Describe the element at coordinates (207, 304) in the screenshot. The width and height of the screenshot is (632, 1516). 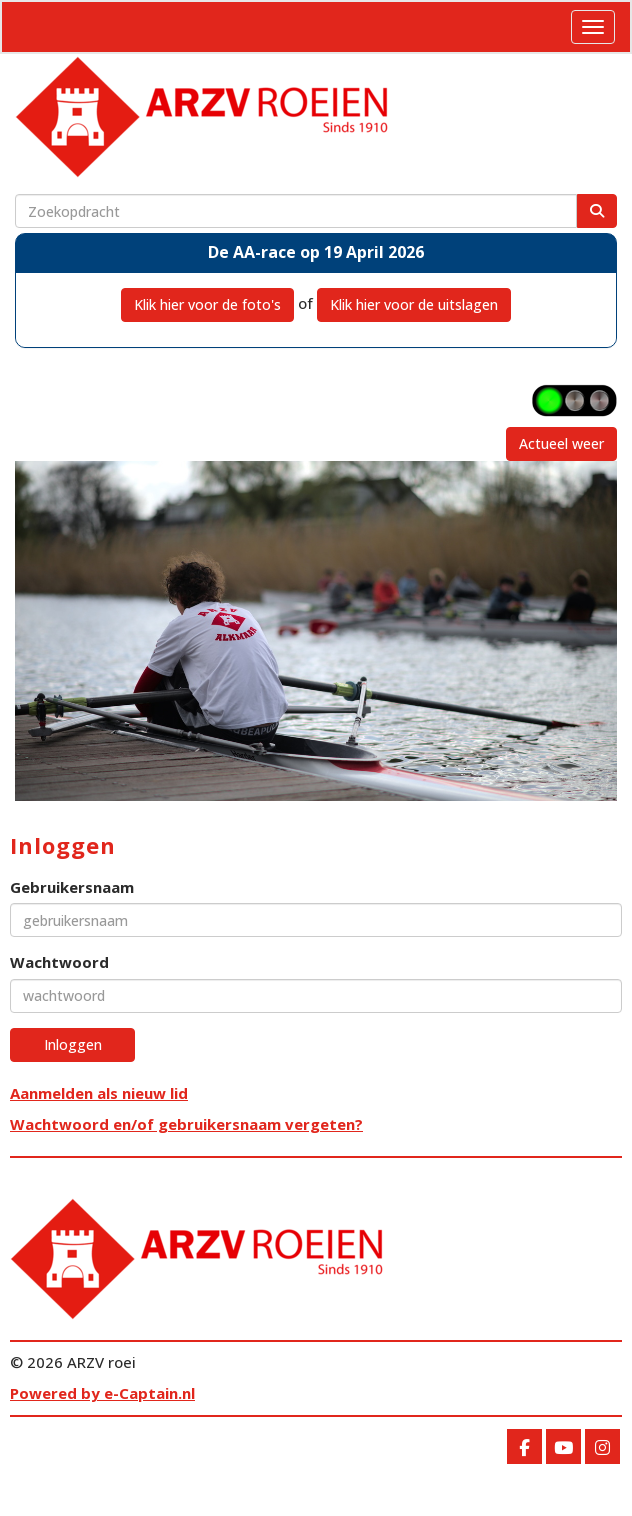
I see `Klik hier voor de foto's [button]` at that location.